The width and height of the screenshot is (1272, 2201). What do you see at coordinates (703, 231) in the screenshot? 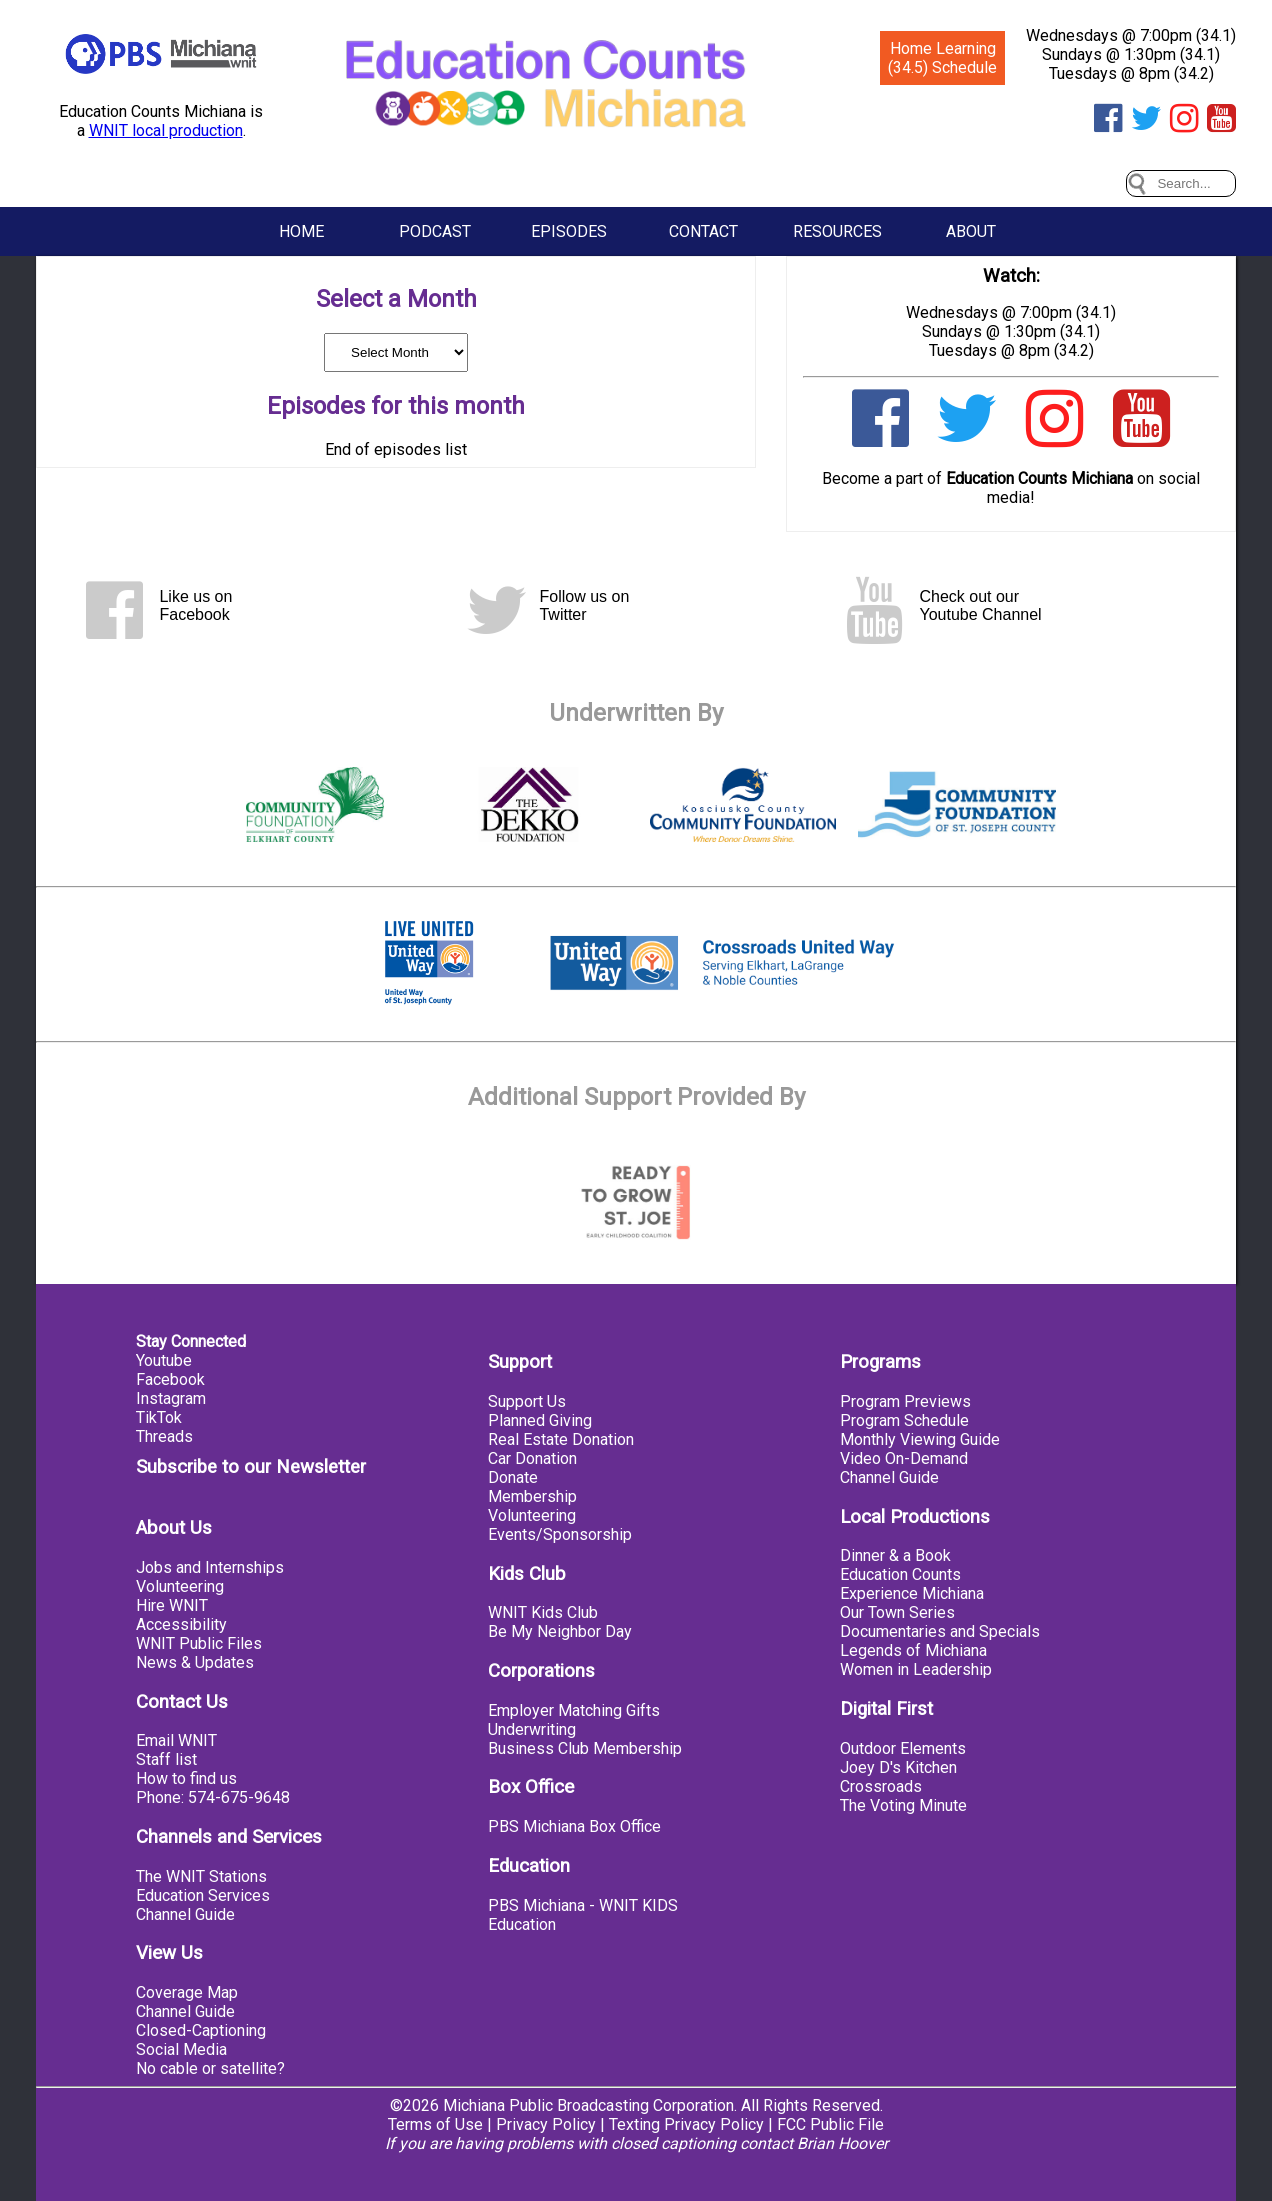
I see `Contact` at bounding box center [703, 231].